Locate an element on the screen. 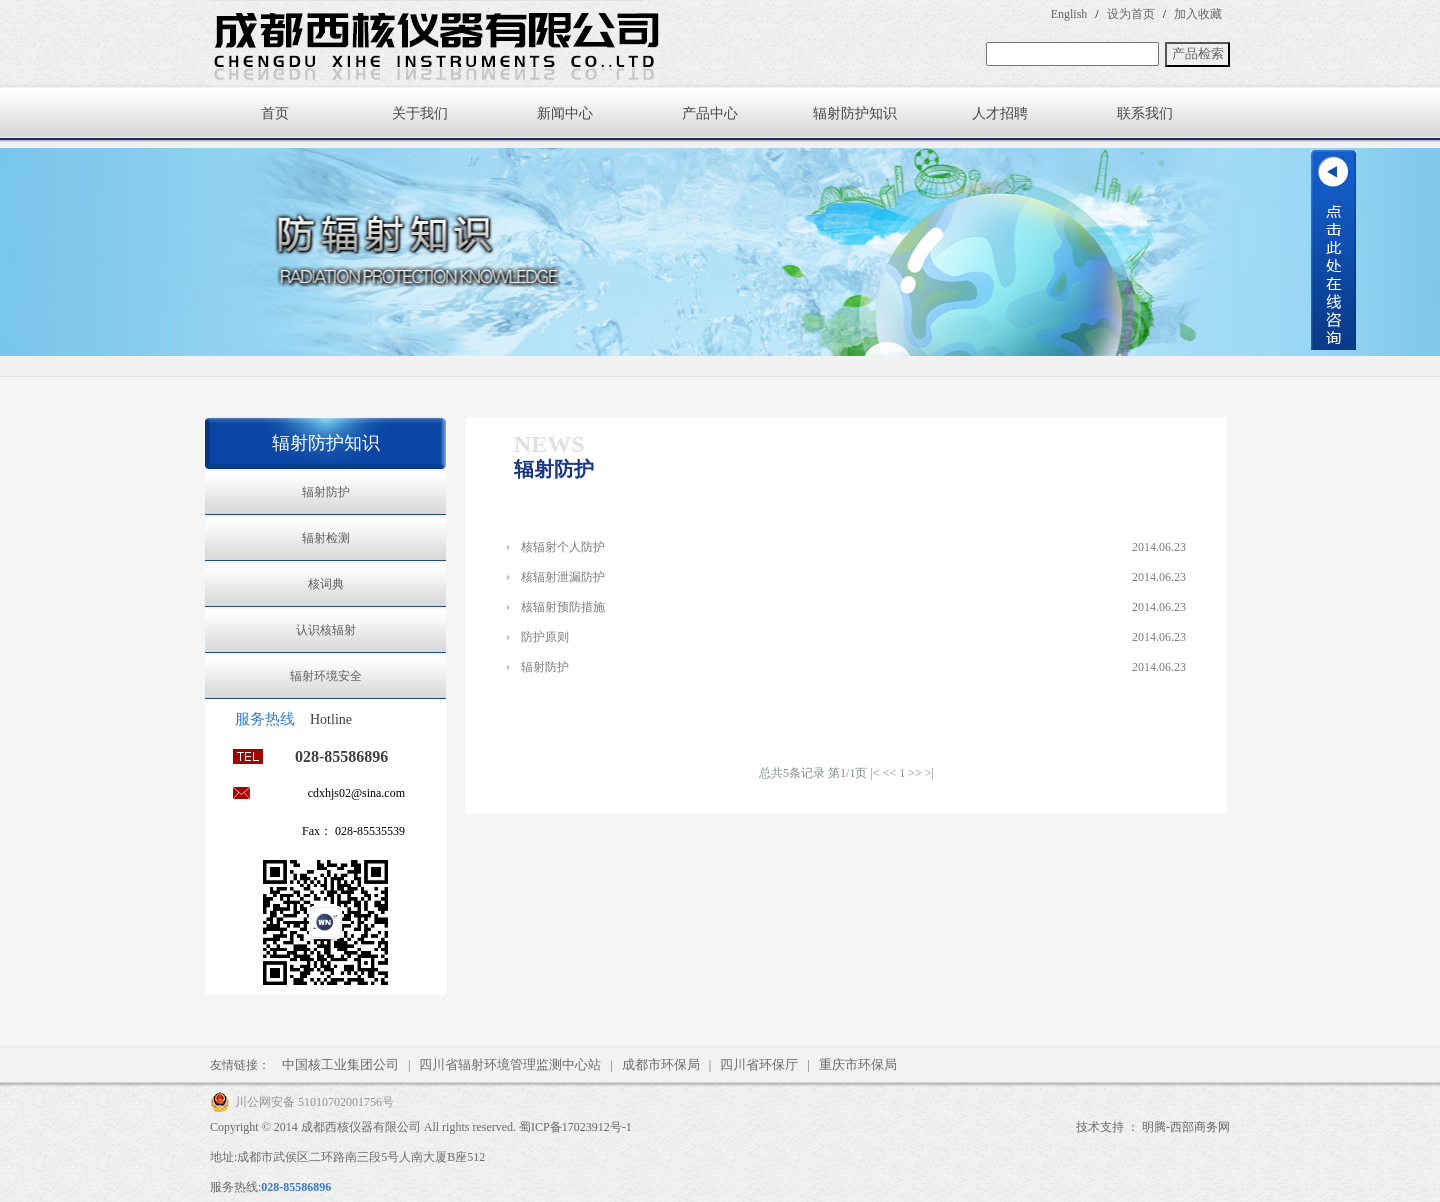 The image size is (1440, 1202). >| is located at coordinates (929, 773).